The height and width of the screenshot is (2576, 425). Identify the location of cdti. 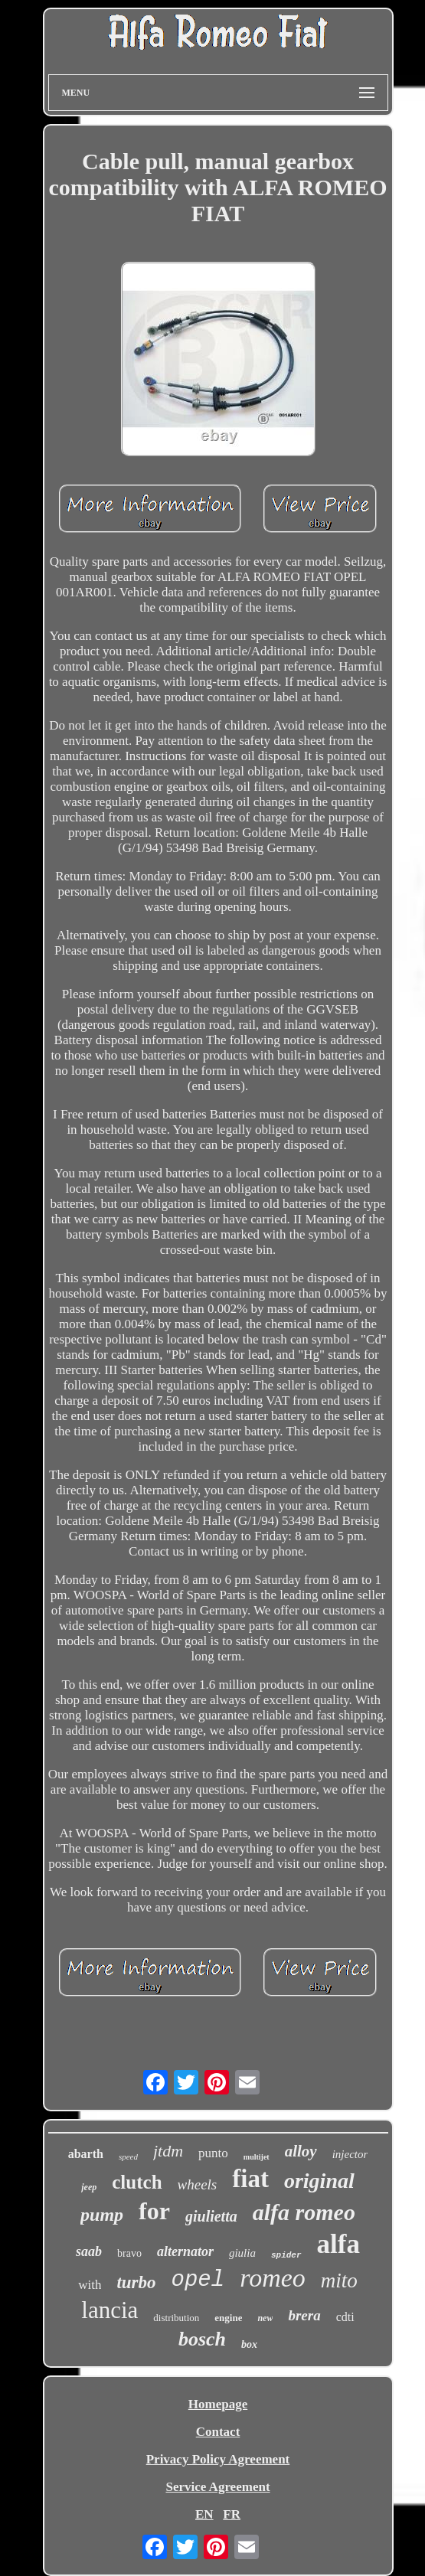
(345, 2316).